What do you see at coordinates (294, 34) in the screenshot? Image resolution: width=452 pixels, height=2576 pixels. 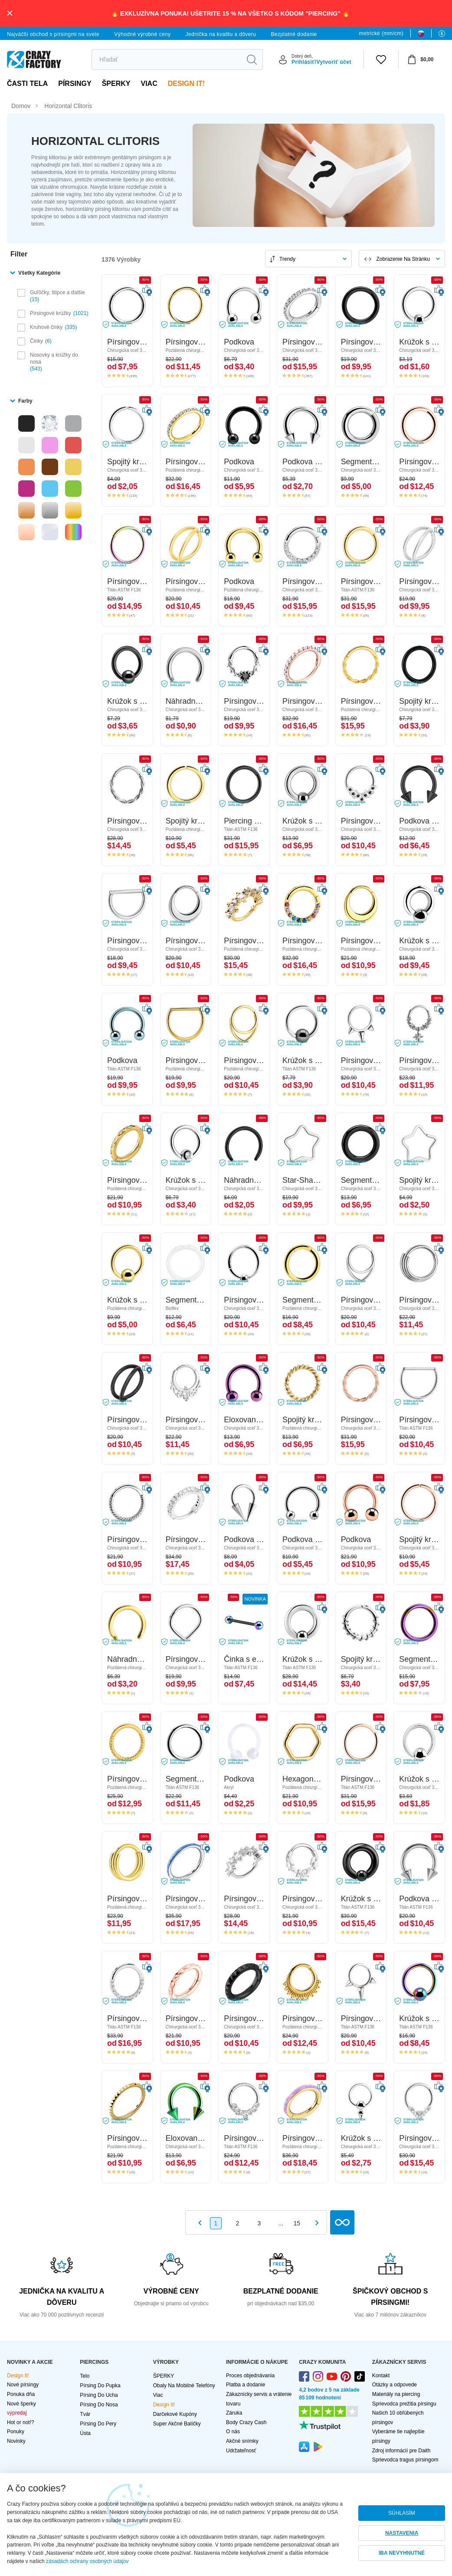 I see `Bezplatné dodanie` at bounding box center [294, 34].